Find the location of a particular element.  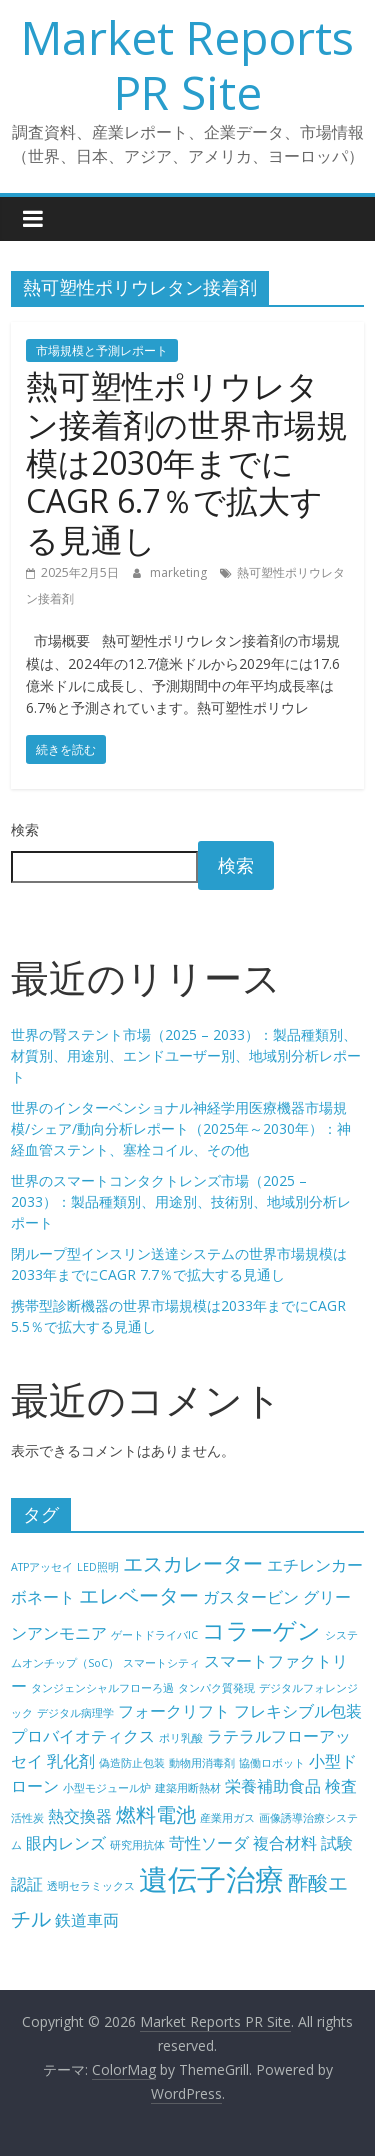

研究用抗体 [研究用抗体 (4個の項目)] is located at coordinates (137, 1845).